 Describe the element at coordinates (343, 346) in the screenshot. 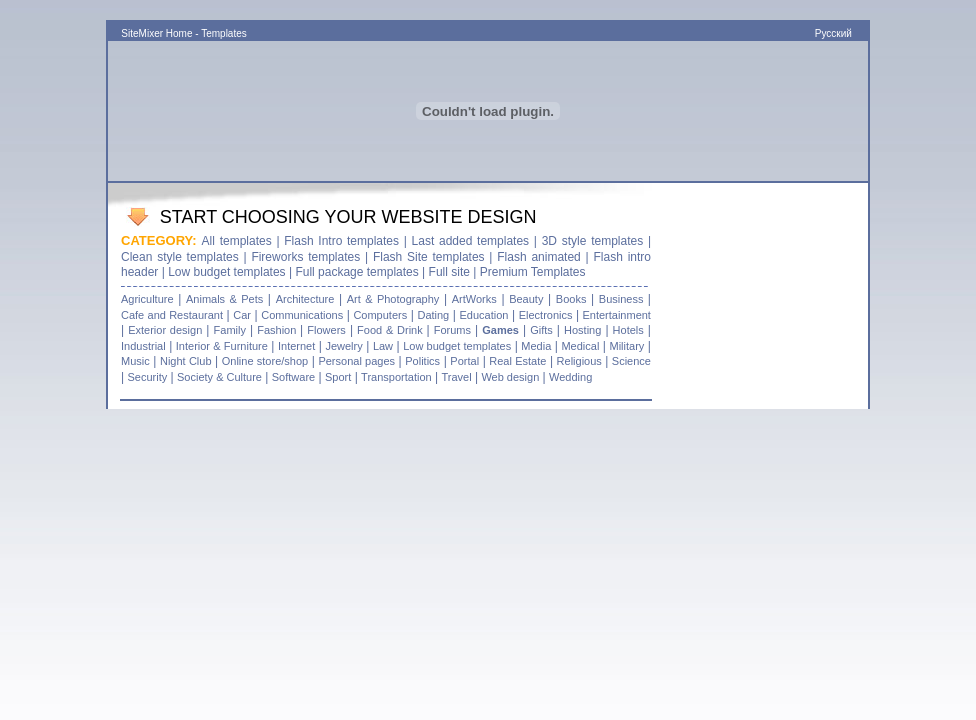

I see `Jewelry` at that location.